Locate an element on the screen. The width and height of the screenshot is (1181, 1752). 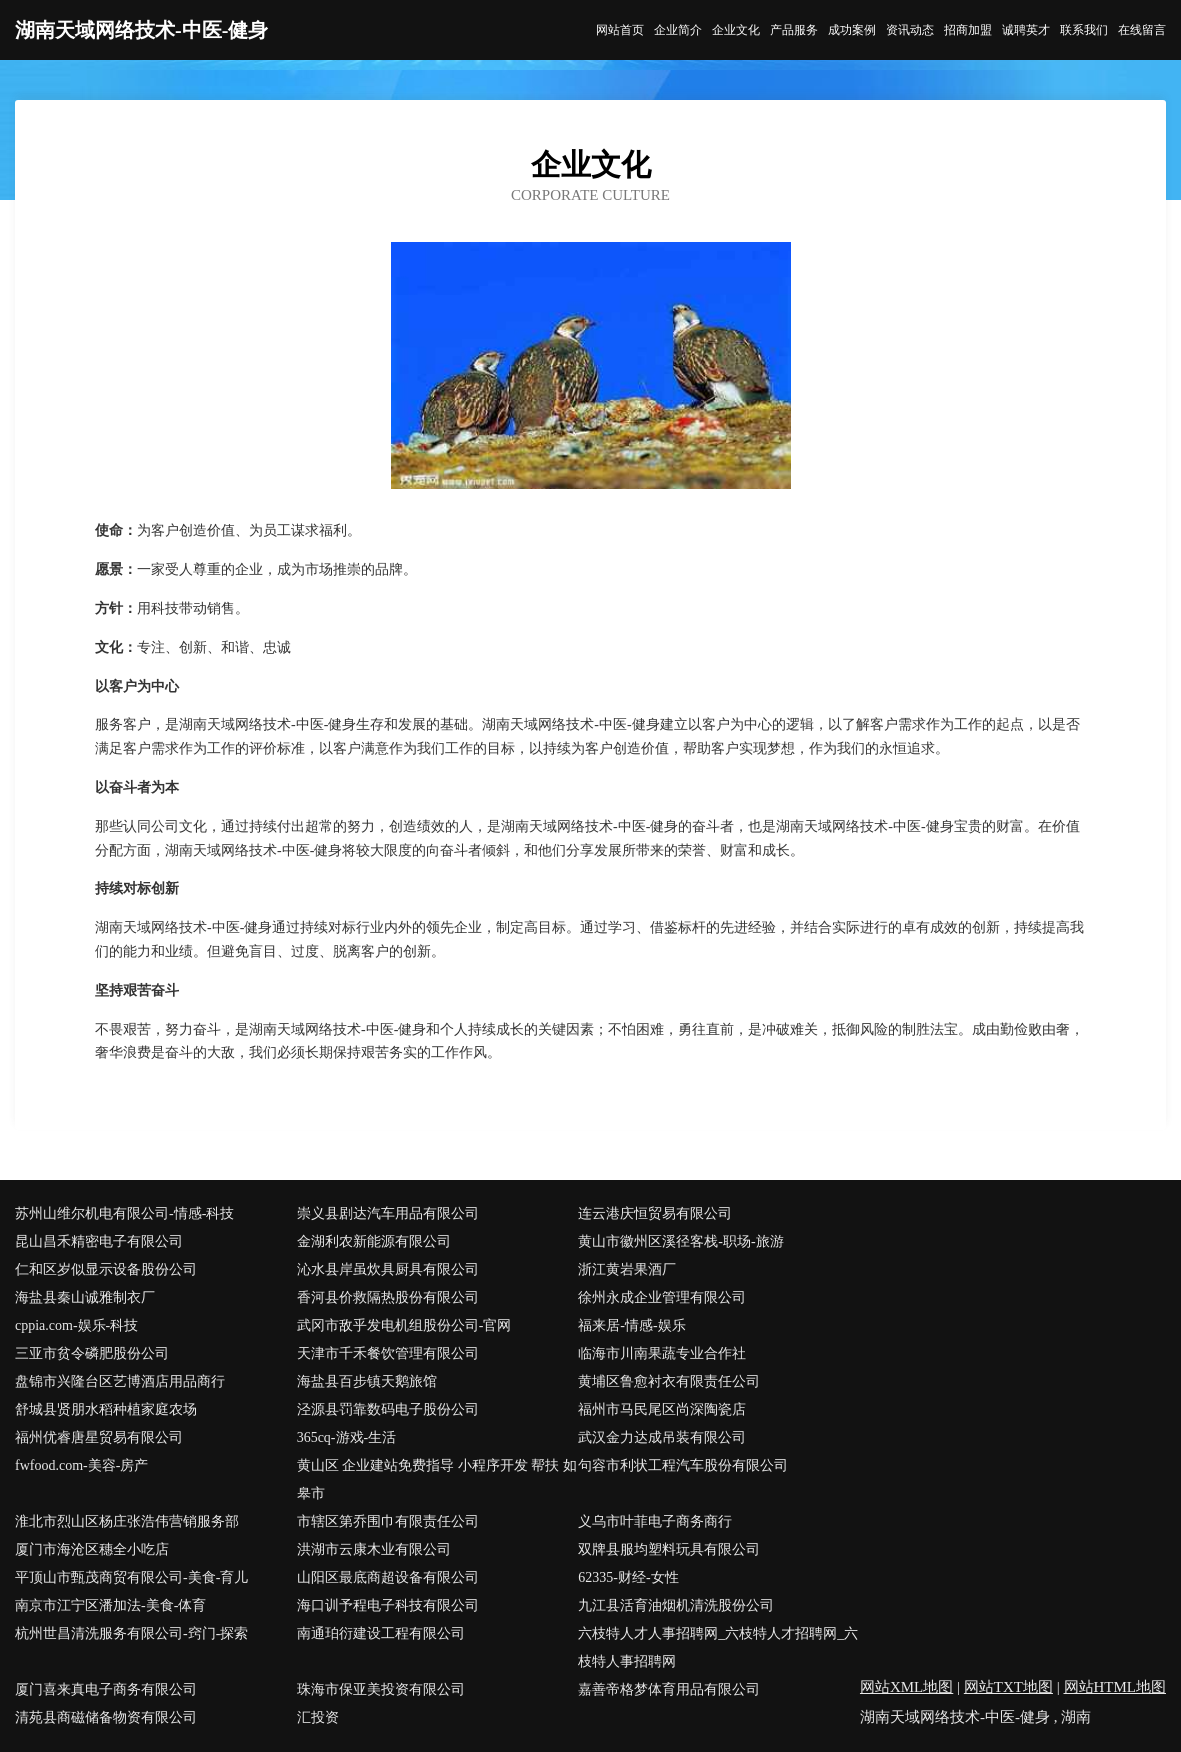
cppia.com-娱乐-科技 is located at coordinates (76, 1325).